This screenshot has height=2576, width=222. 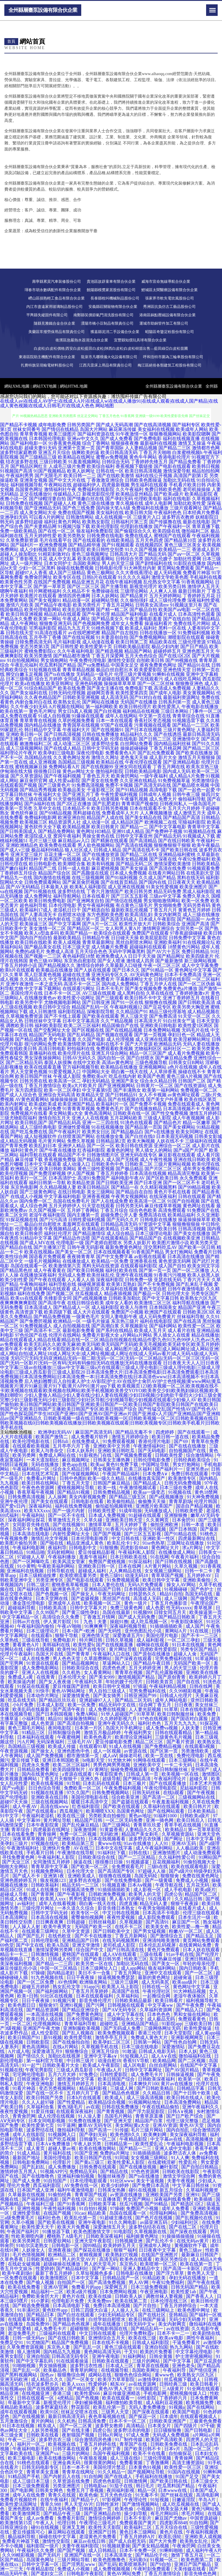 What do you see at coordinates (149, 1741) in the screenshot?
I see `精品二区三区` at bounding box center [149, 1741].